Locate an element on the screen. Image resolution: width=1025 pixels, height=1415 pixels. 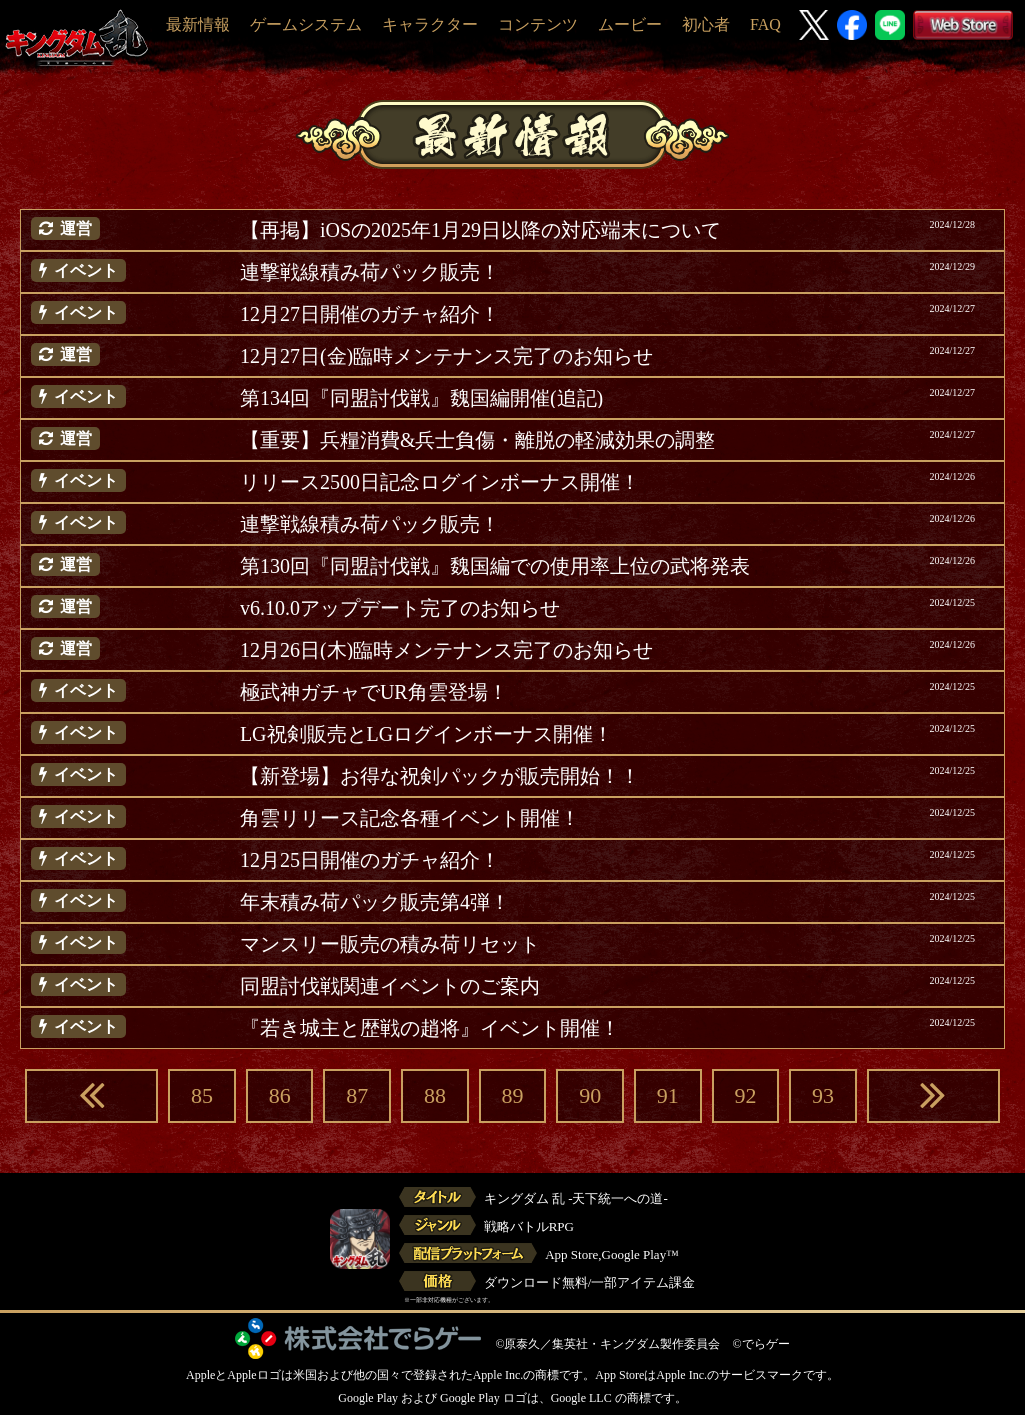
12月27日開催のガチャ紹介！ is located at coordinates (370, 314).